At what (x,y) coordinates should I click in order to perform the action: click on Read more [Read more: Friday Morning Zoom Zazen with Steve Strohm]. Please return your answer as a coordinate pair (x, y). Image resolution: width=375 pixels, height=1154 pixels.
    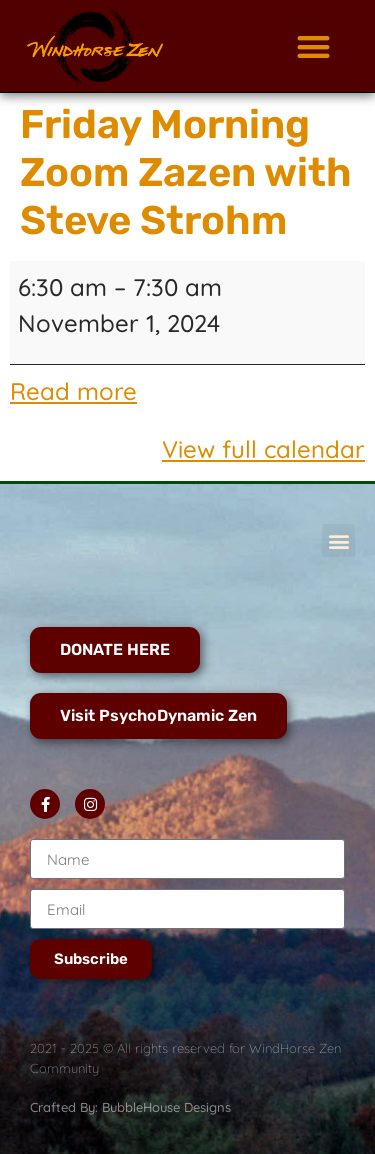
    Looking at the image, I should click on (73, 391).